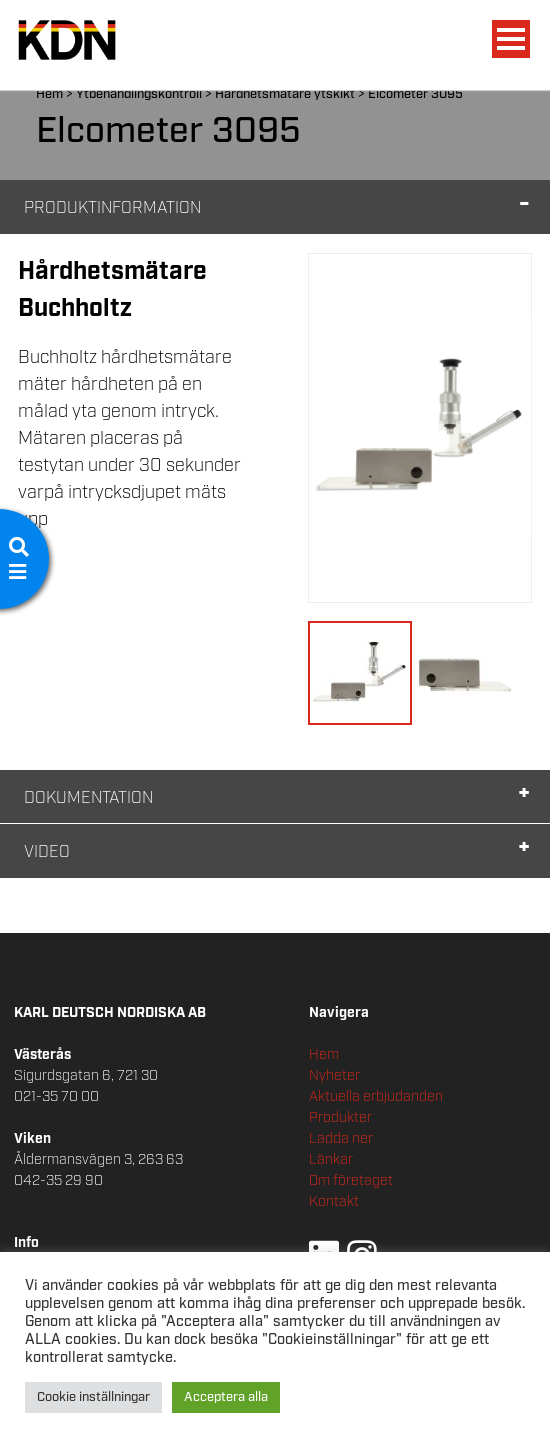  What do you see at coordinates (351, 1181) in the screenshot?
I see `Om företaget` at bounding box center [351, 1181].